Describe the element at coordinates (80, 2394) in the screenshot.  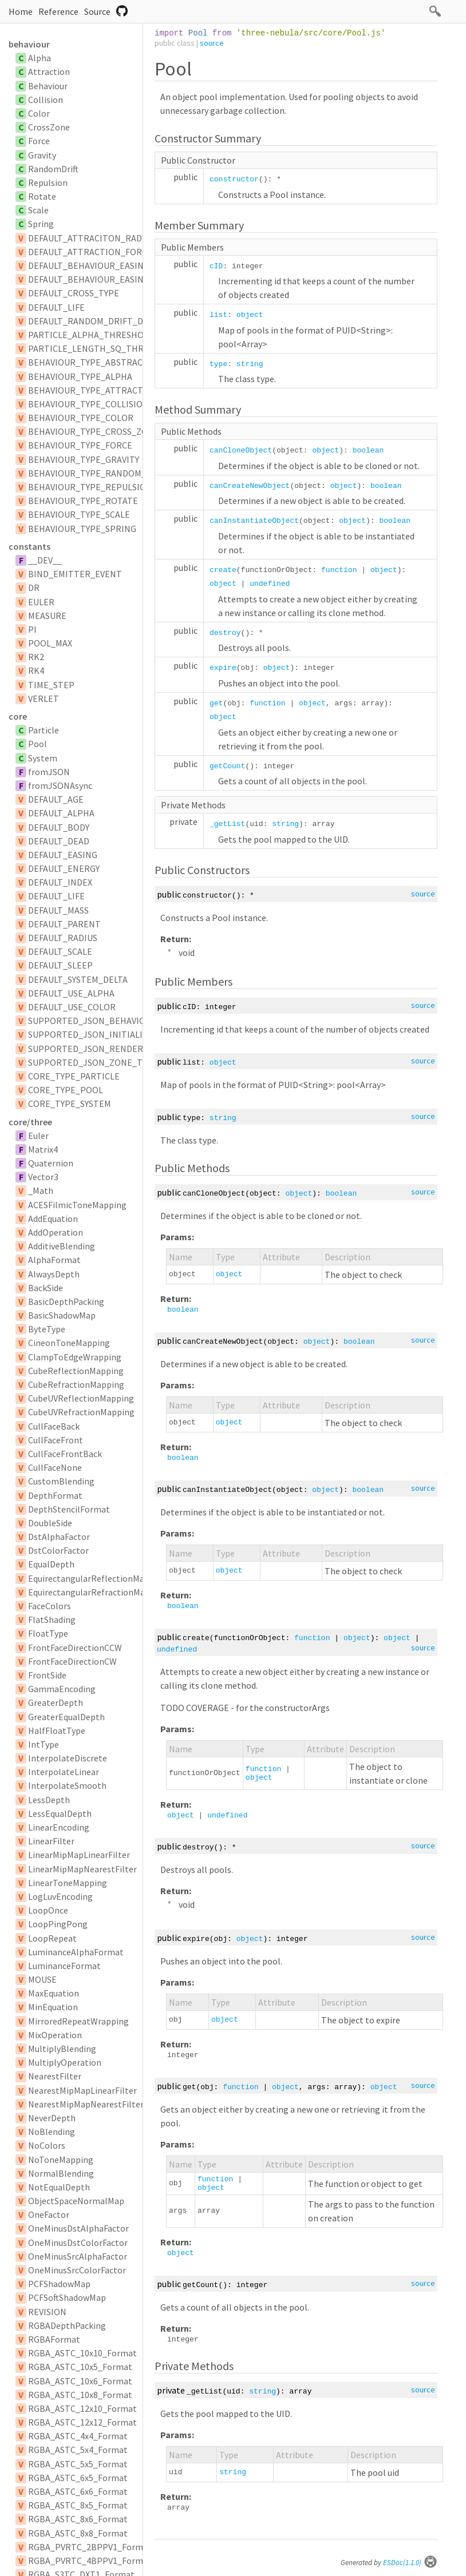
I see `RGBA_ASTC_10x8_Format` at that location.